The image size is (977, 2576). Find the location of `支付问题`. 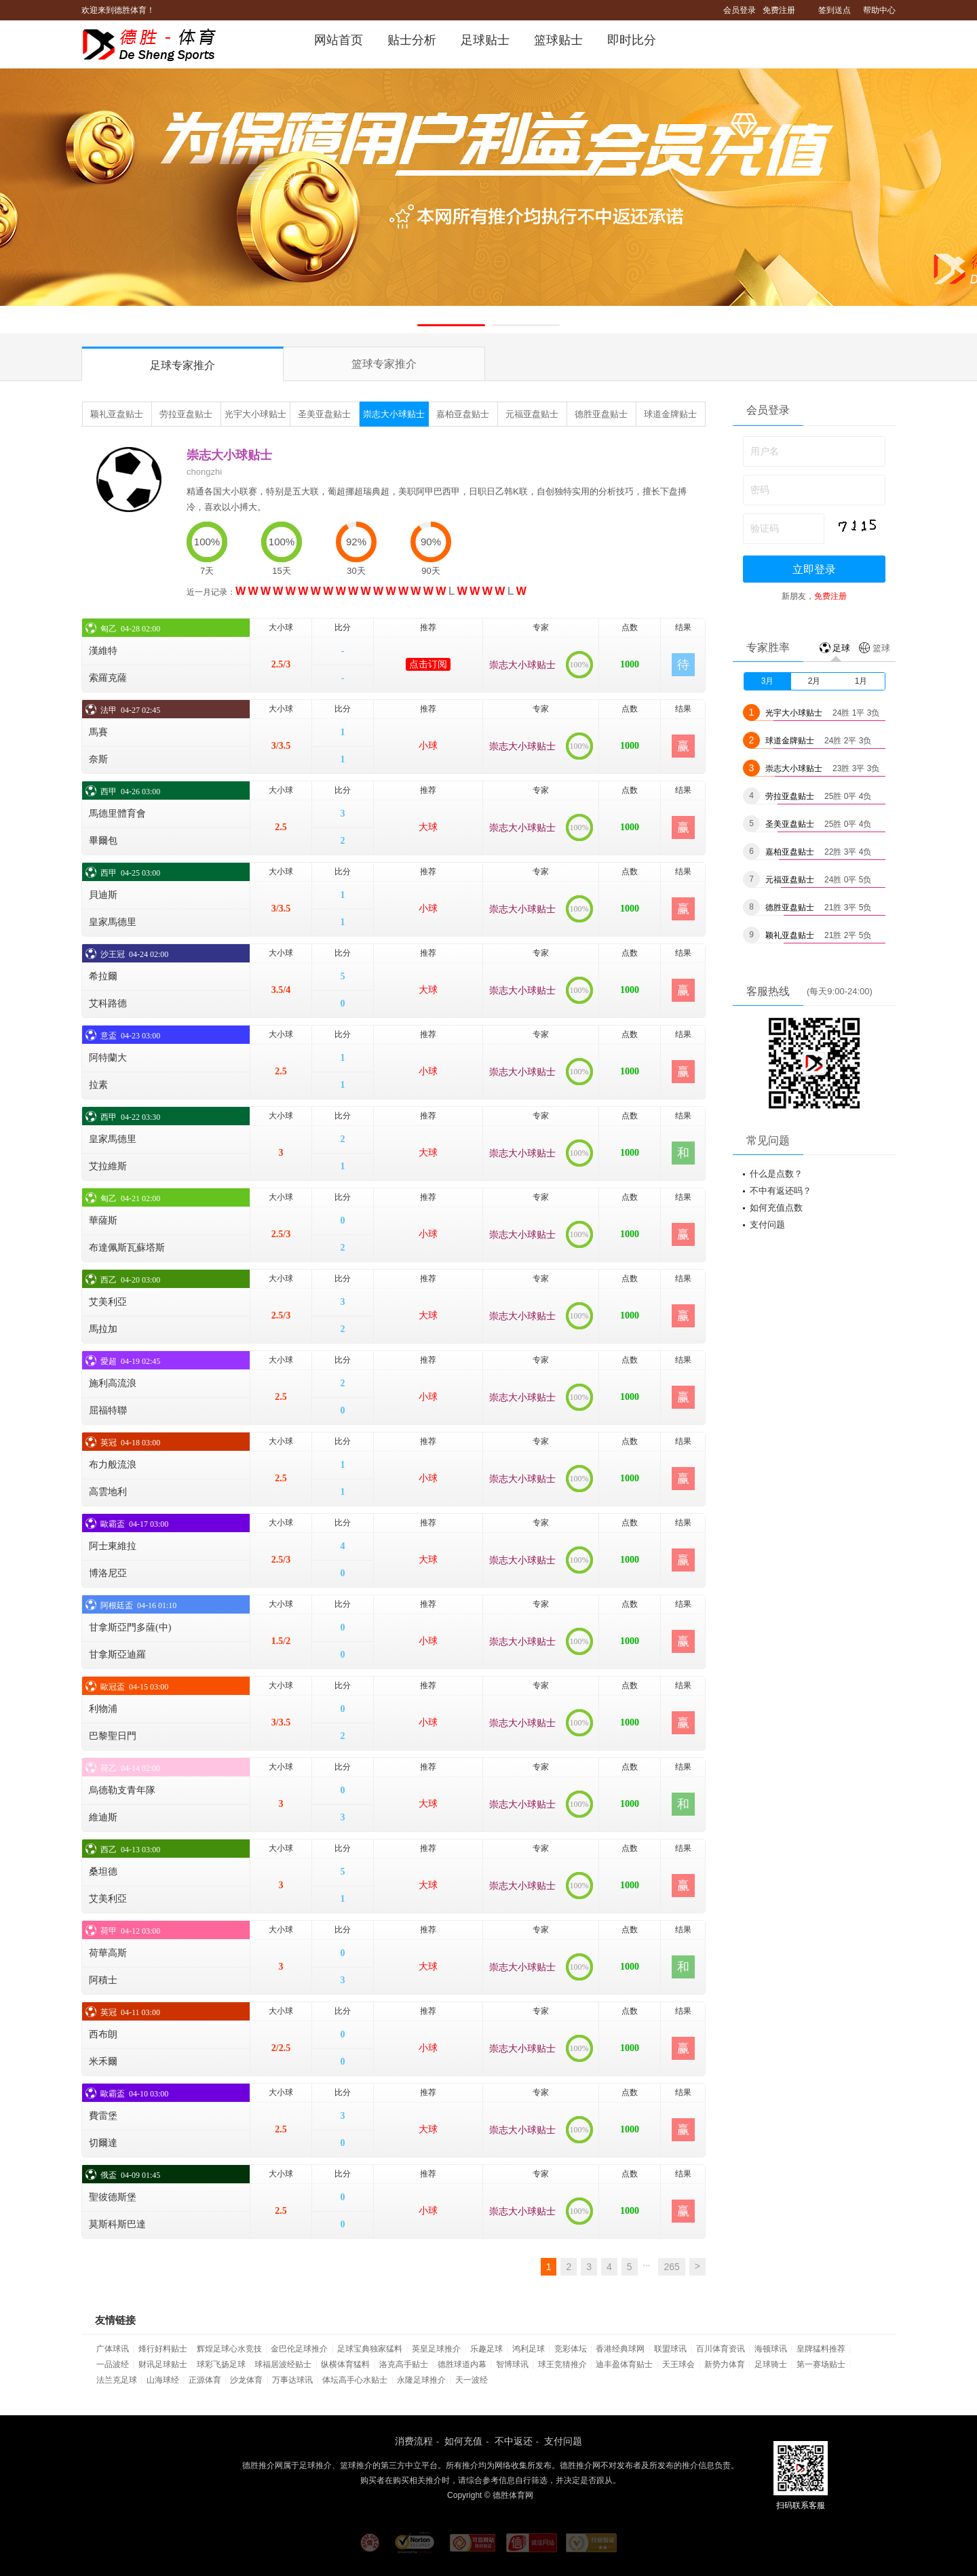

支付问题 is located at coordinates (767, 1224).